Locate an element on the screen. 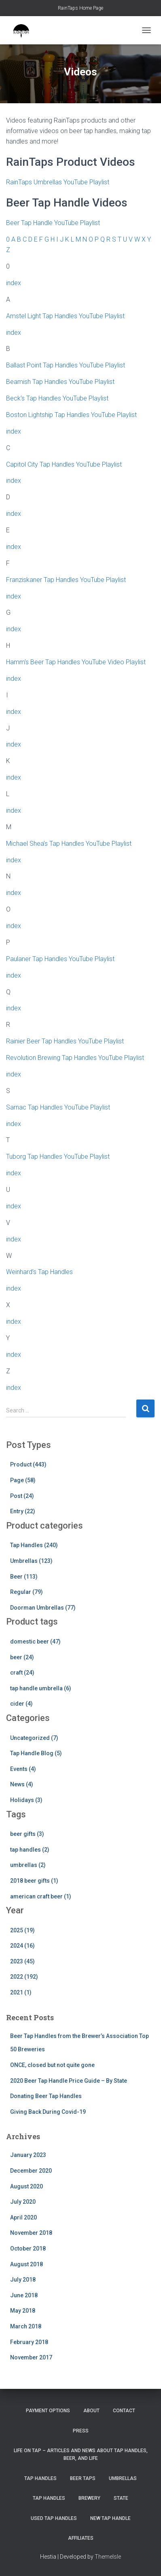  Umbrellas is located at coordinates (123, 2478).